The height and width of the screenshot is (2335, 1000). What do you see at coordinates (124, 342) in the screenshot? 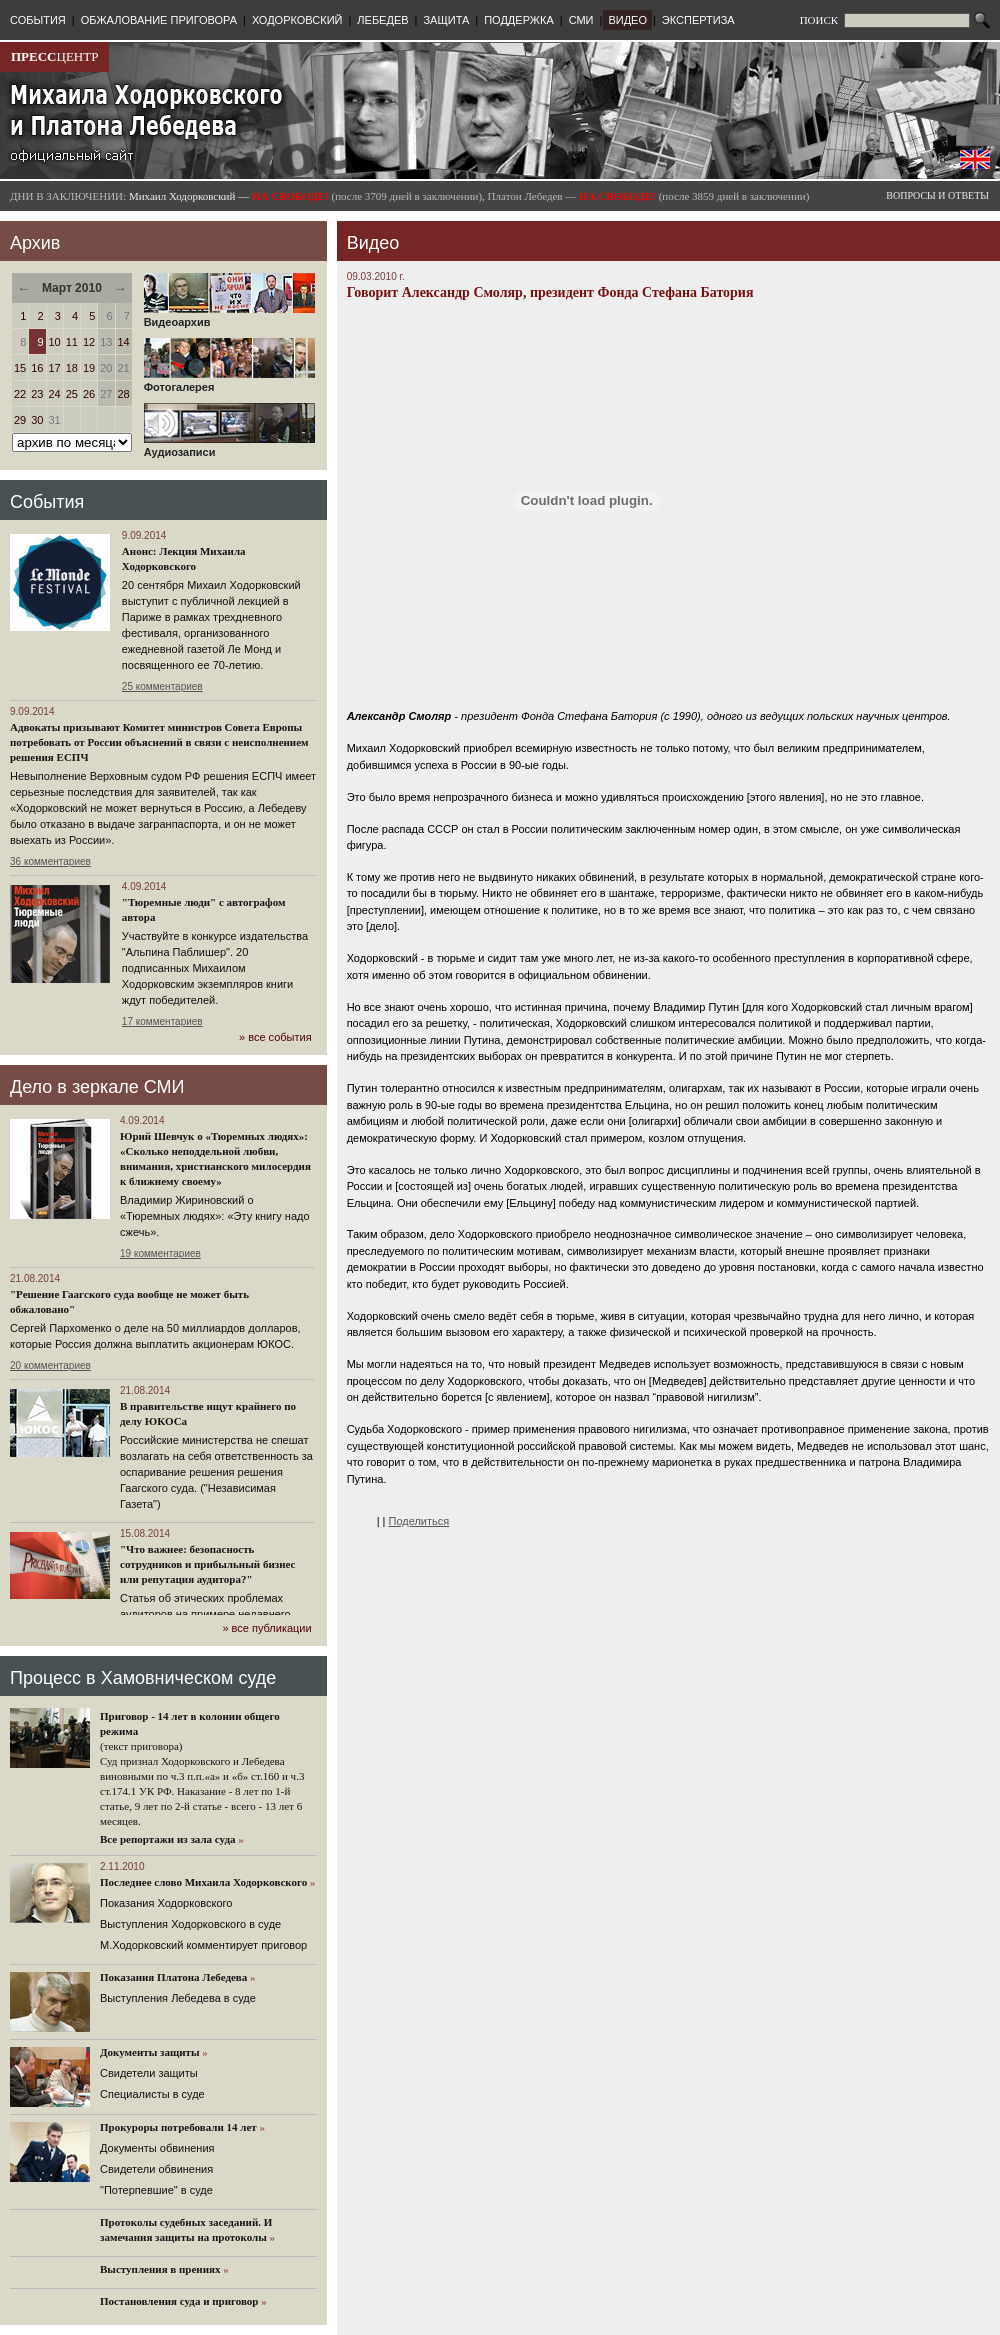
I see `14` at bounding box center [124, 342].